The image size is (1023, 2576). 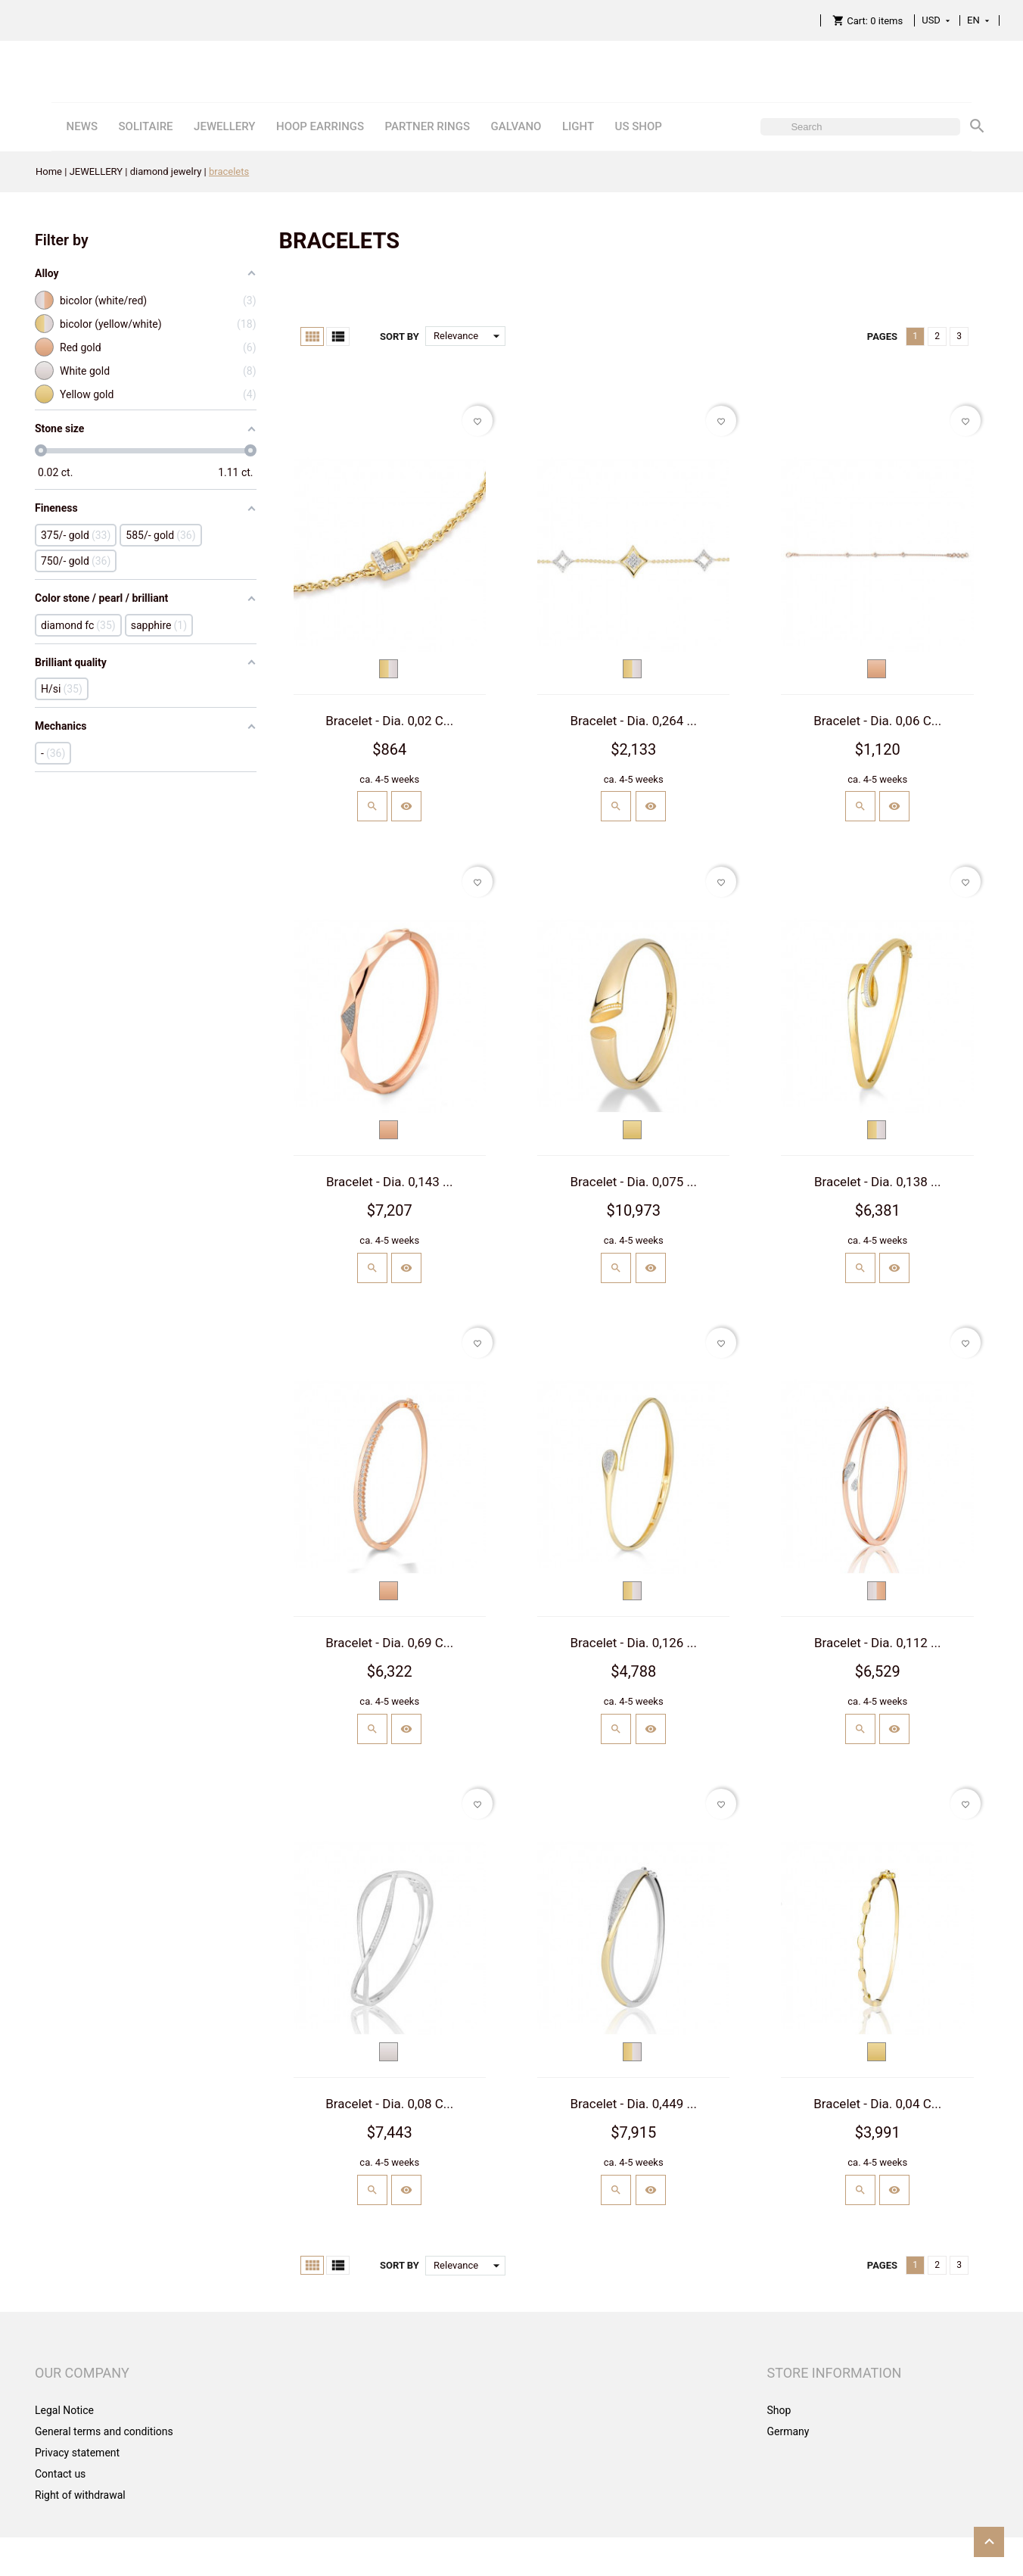 What do you see at coordinates (224, 126) in the screenshot?
I see `JEWELLERY` at bounding box center [224, 126].